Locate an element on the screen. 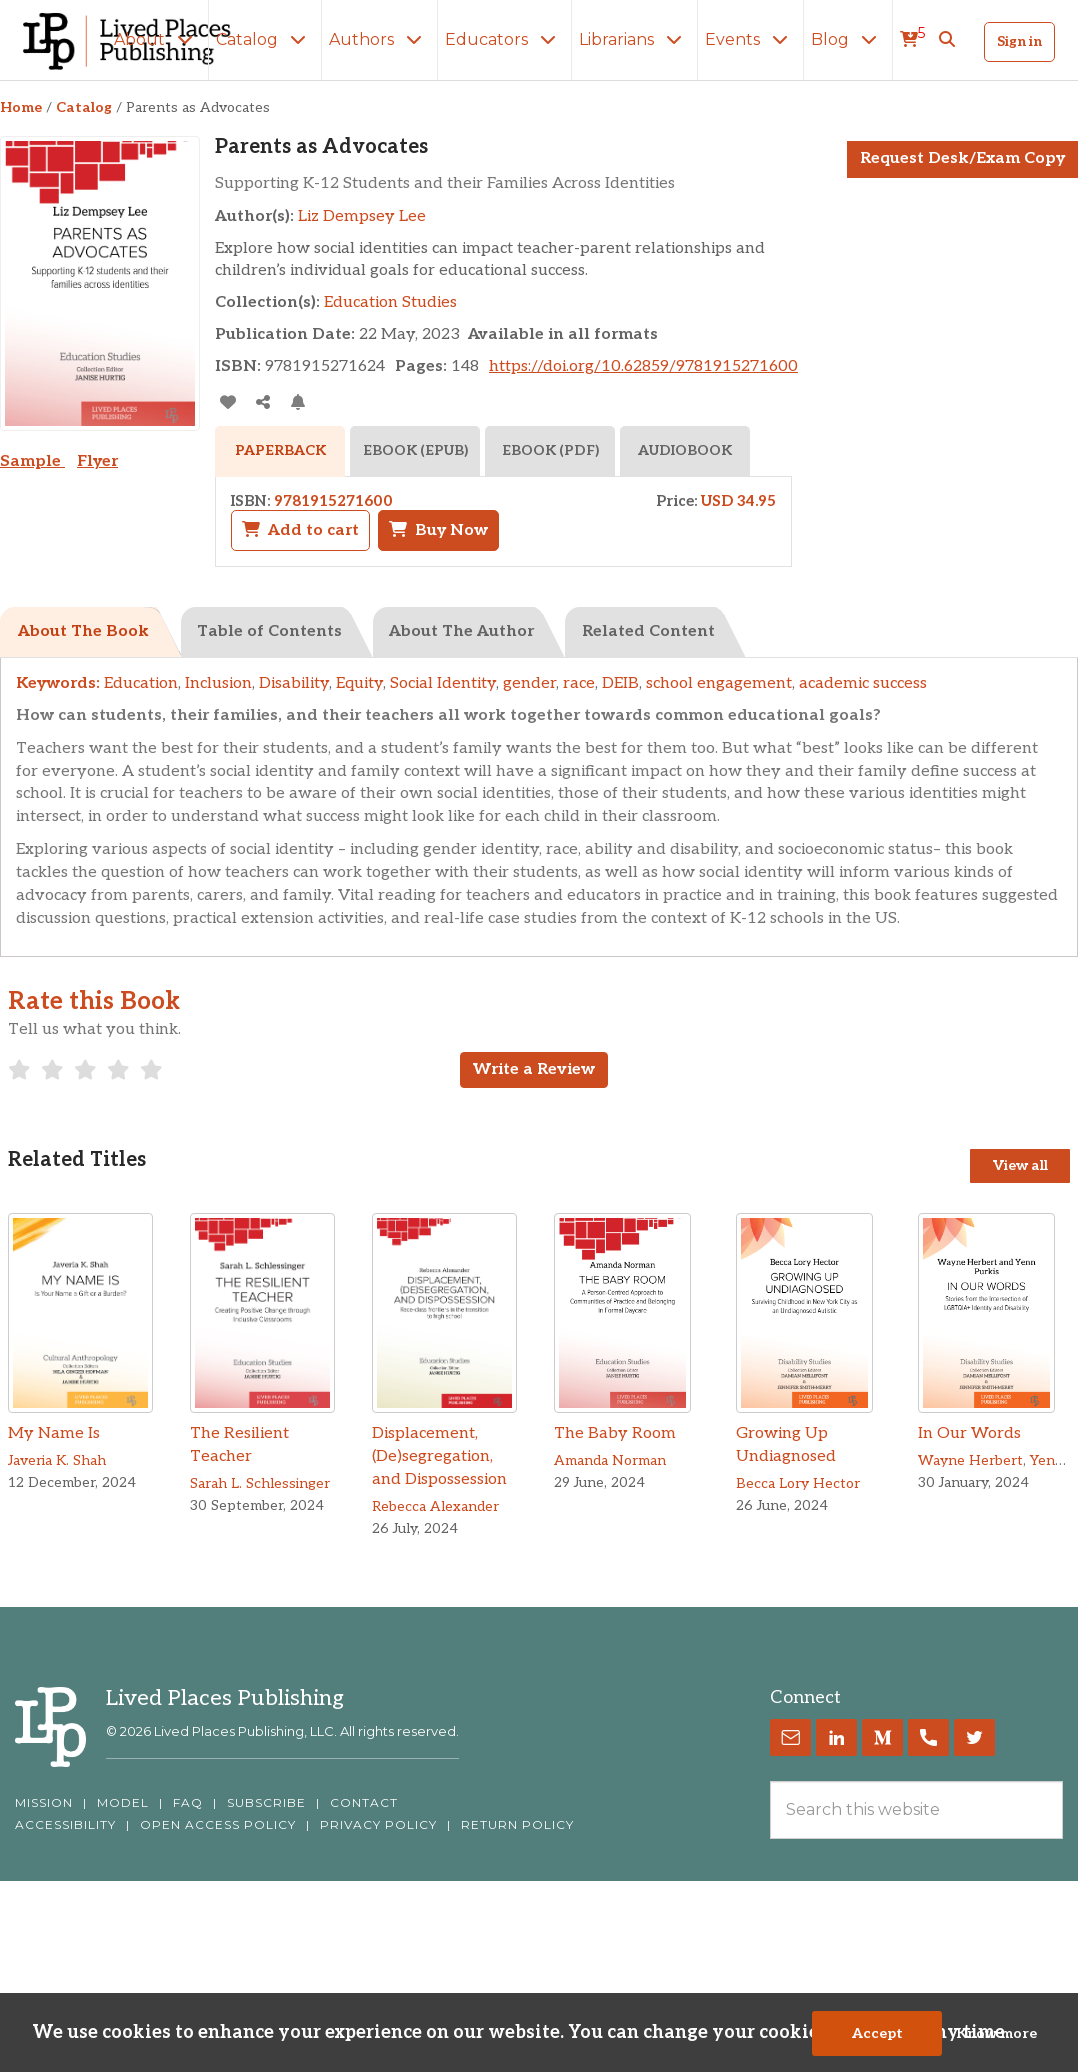 The image size is (1078, 2072). PRIVACY POLICY is located at coordinates (378, 1825).